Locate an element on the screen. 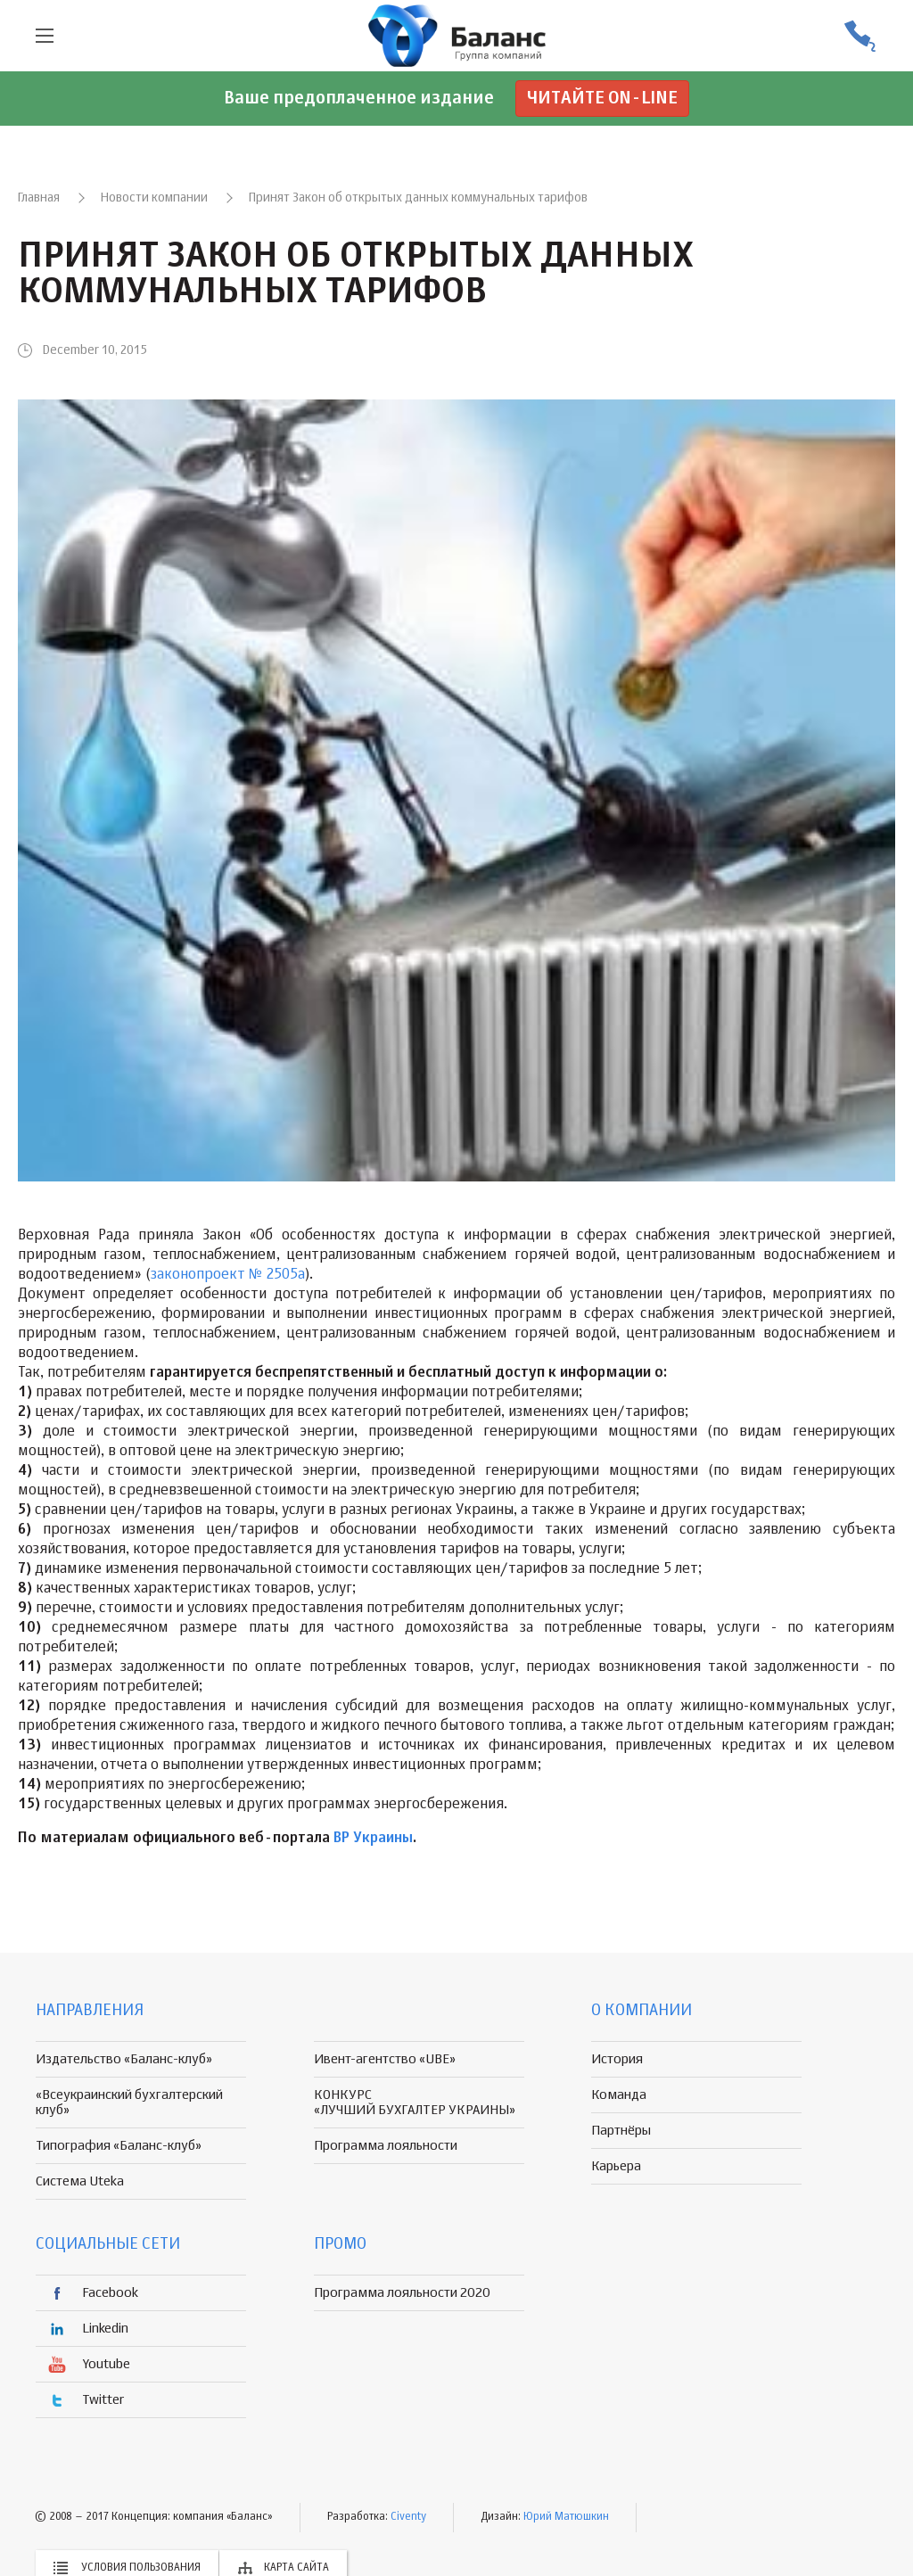  Читайте on-line is located at coordinates (602, 98).